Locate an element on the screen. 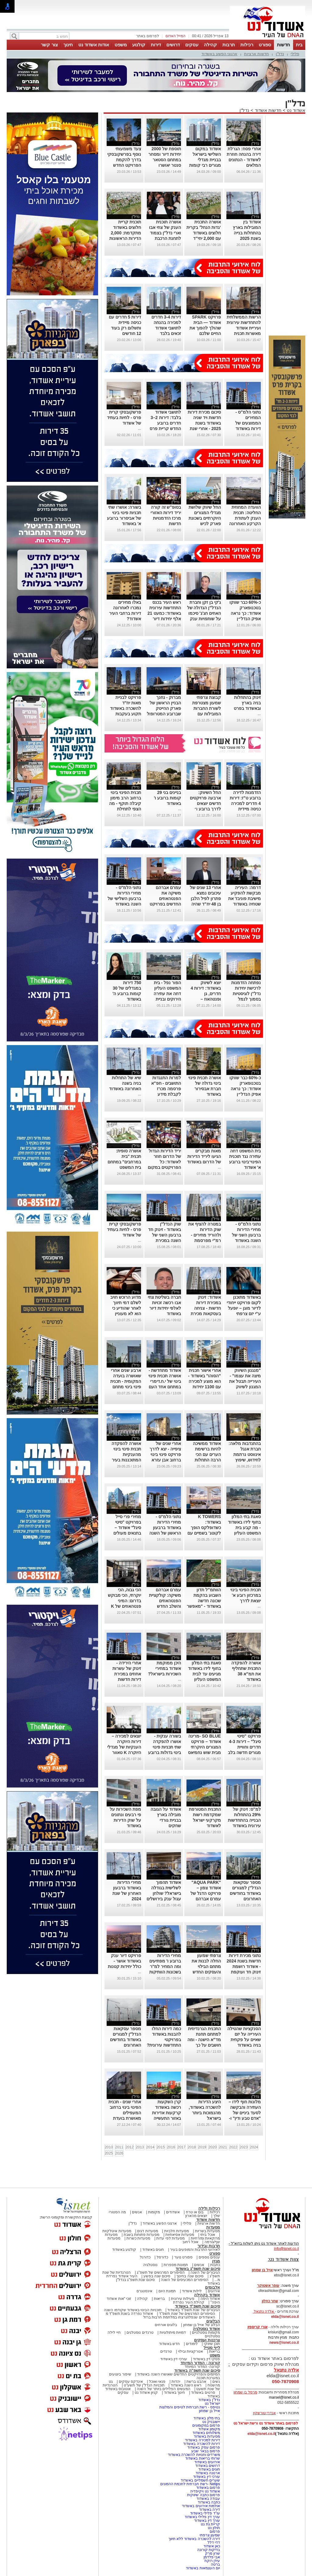  פרסום במקומונים is located at coordinates (206, 2425).